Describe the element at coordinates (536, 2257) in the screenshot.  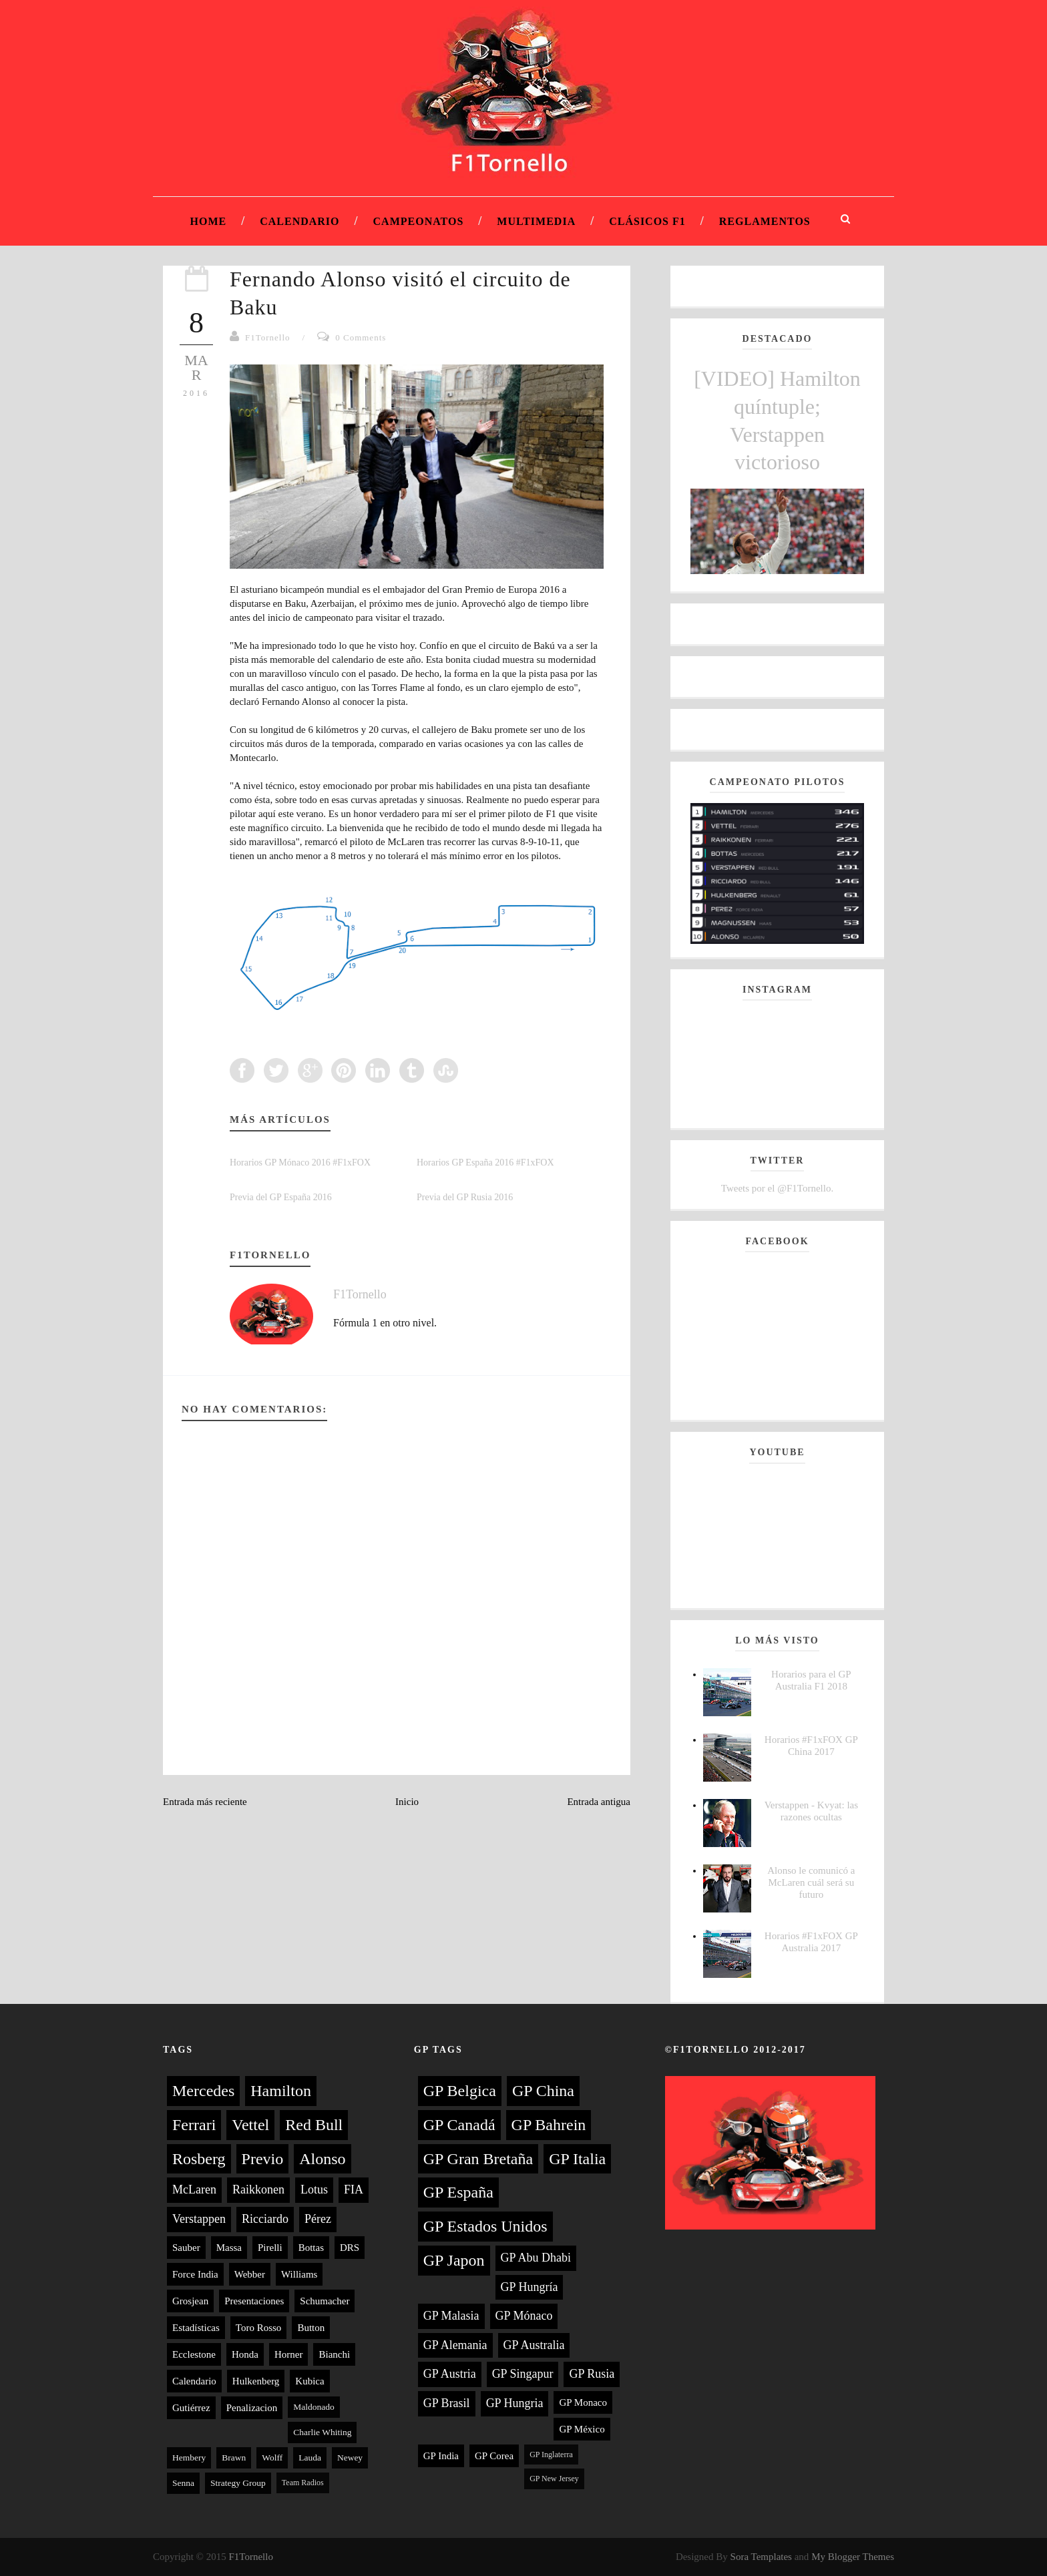
I see `GP Abu Dhabi` at that location.